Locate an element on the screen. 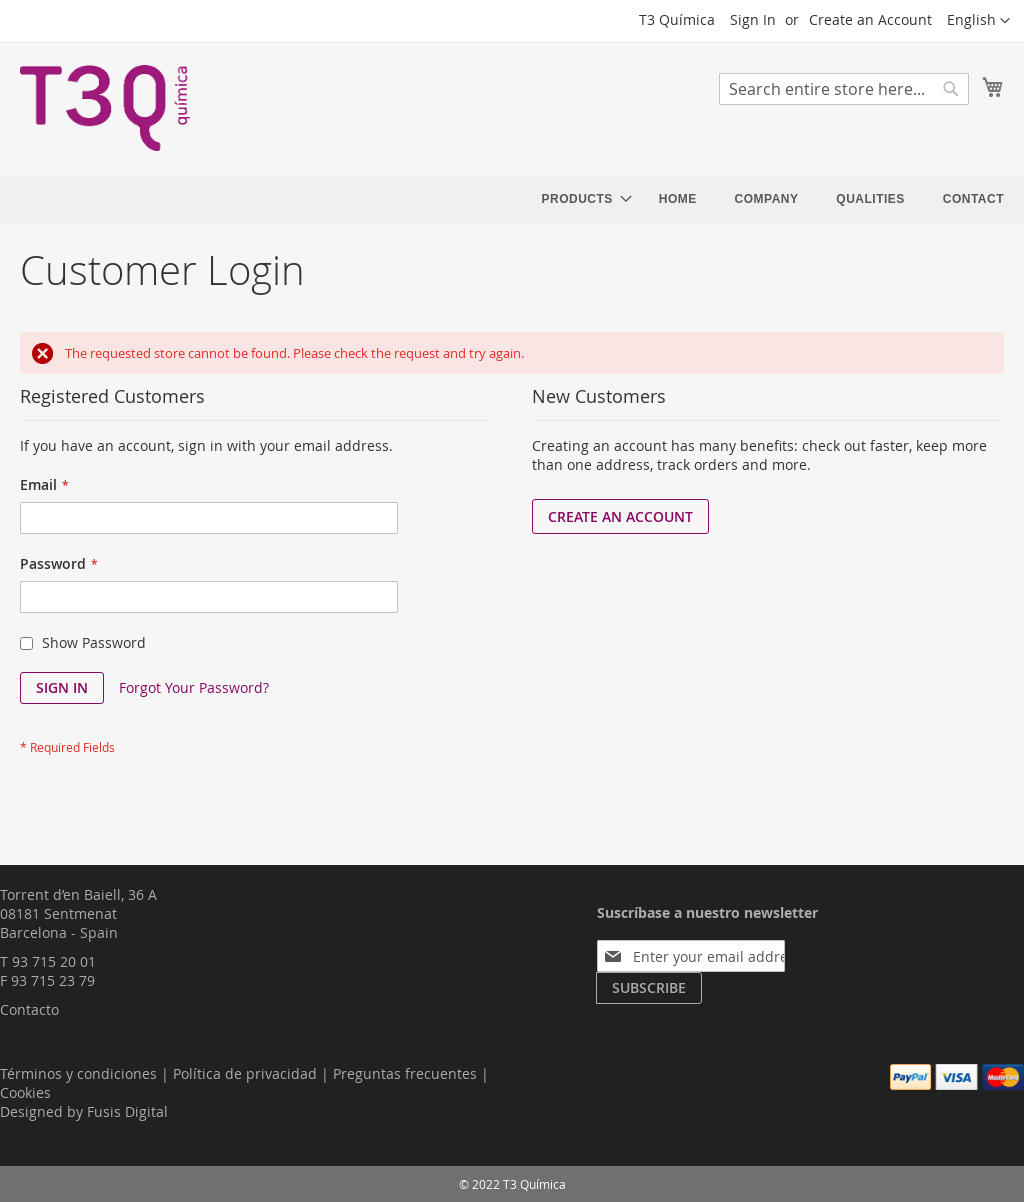  Contacto is located at coordinates (29, 1009).